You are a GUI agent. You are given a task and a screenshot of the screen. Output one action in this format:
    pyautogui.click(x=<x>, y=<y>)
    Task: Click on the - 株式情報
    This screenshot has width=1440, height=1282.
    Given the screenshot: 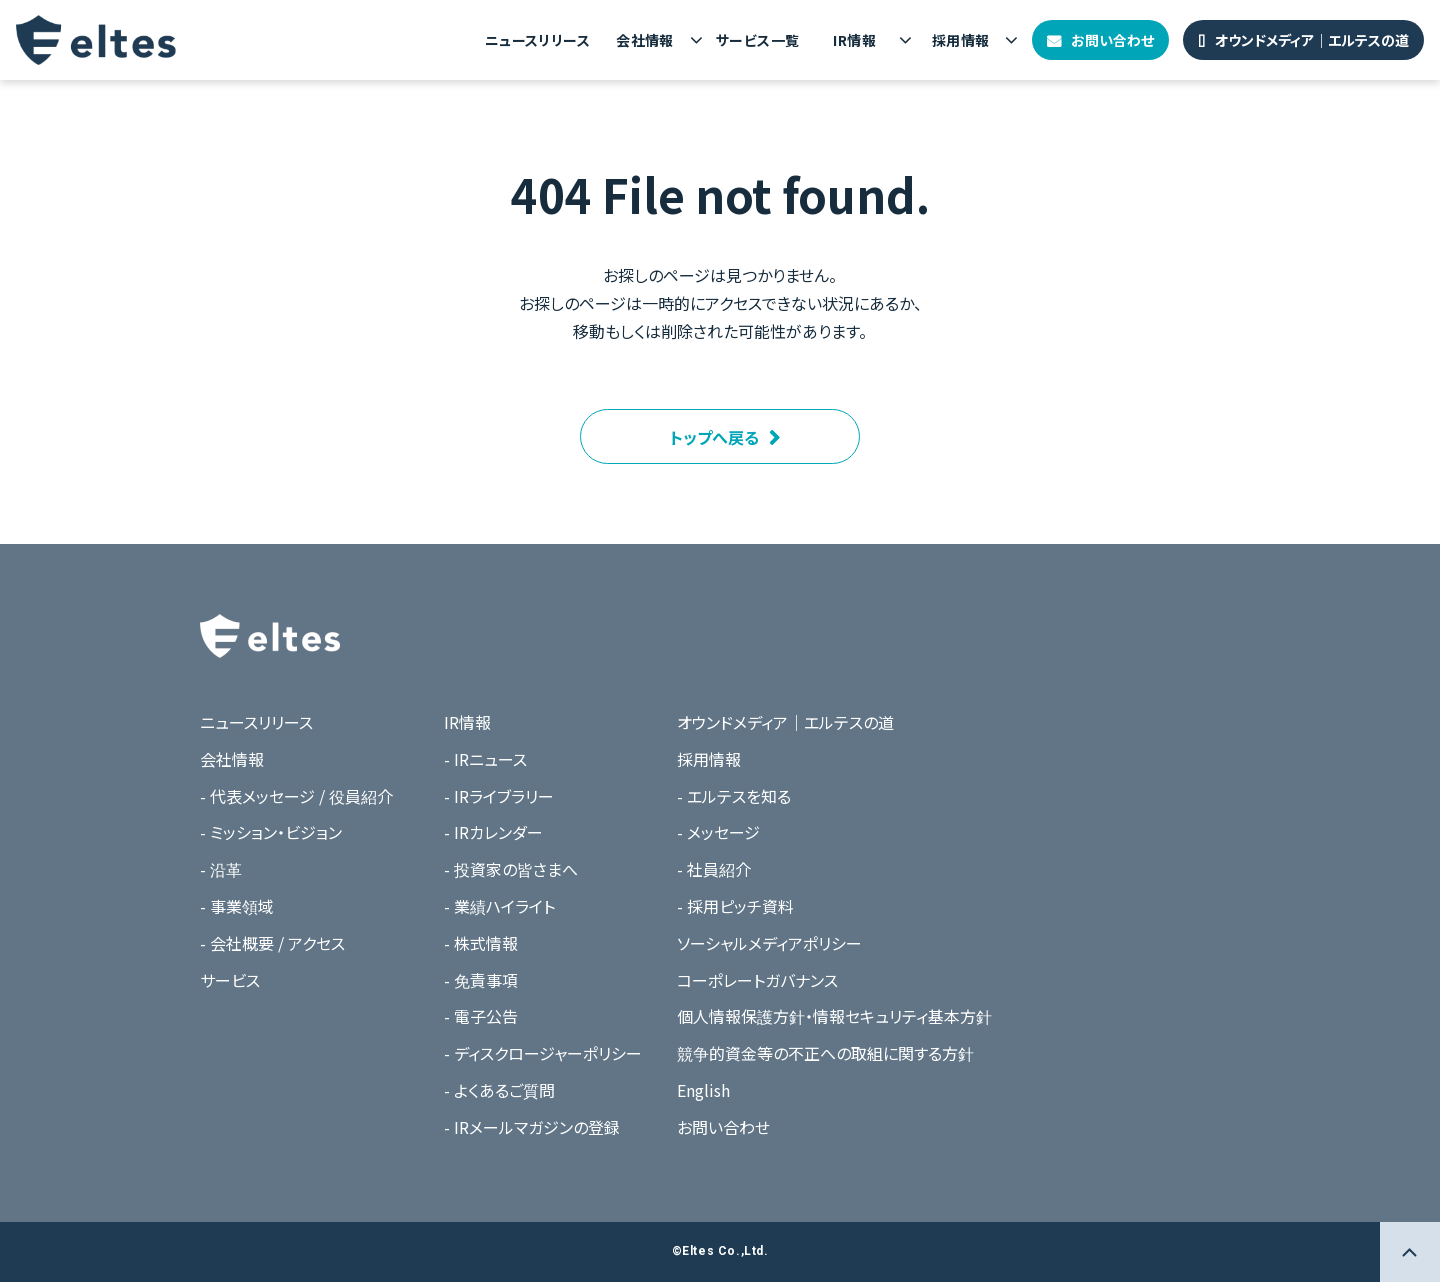 What is the action you would take?
    pyautogui.click(x=481, y=943)
    